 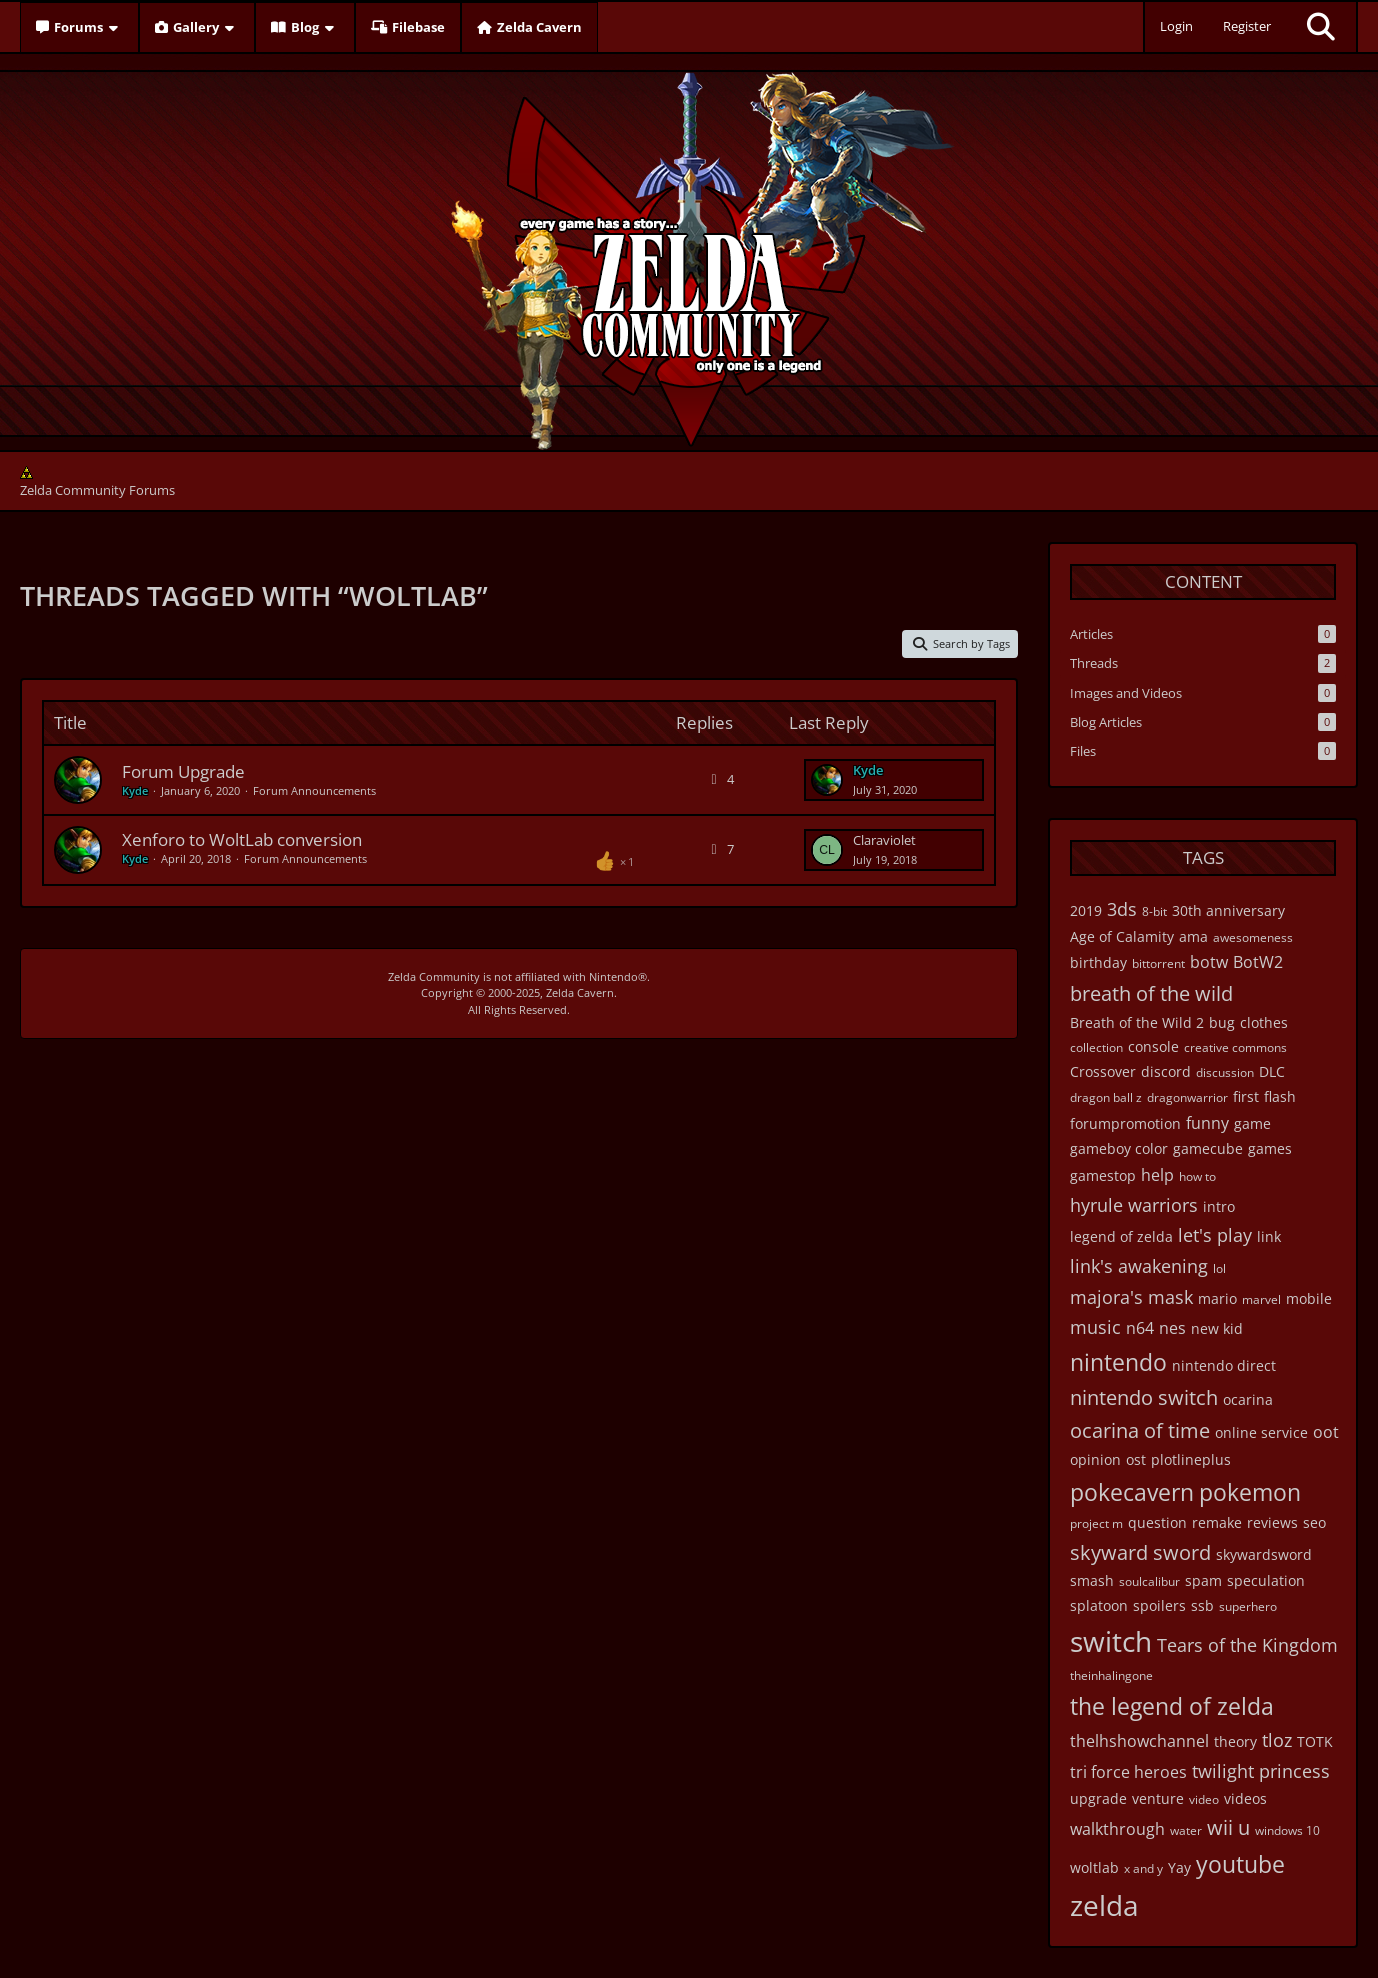 I want to click on new kid, so click(x=1217, y=1328).